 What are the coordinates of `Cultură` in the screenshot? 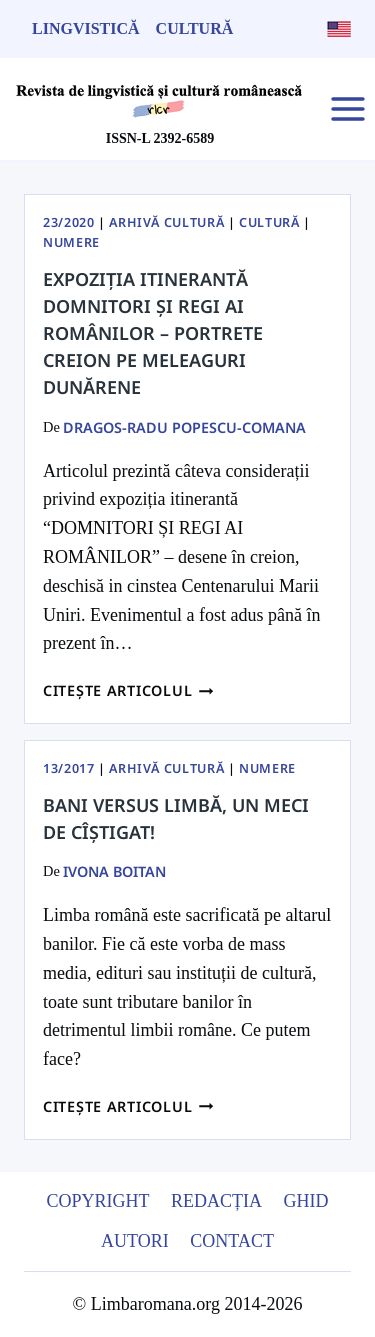 It's located at (195, 28).